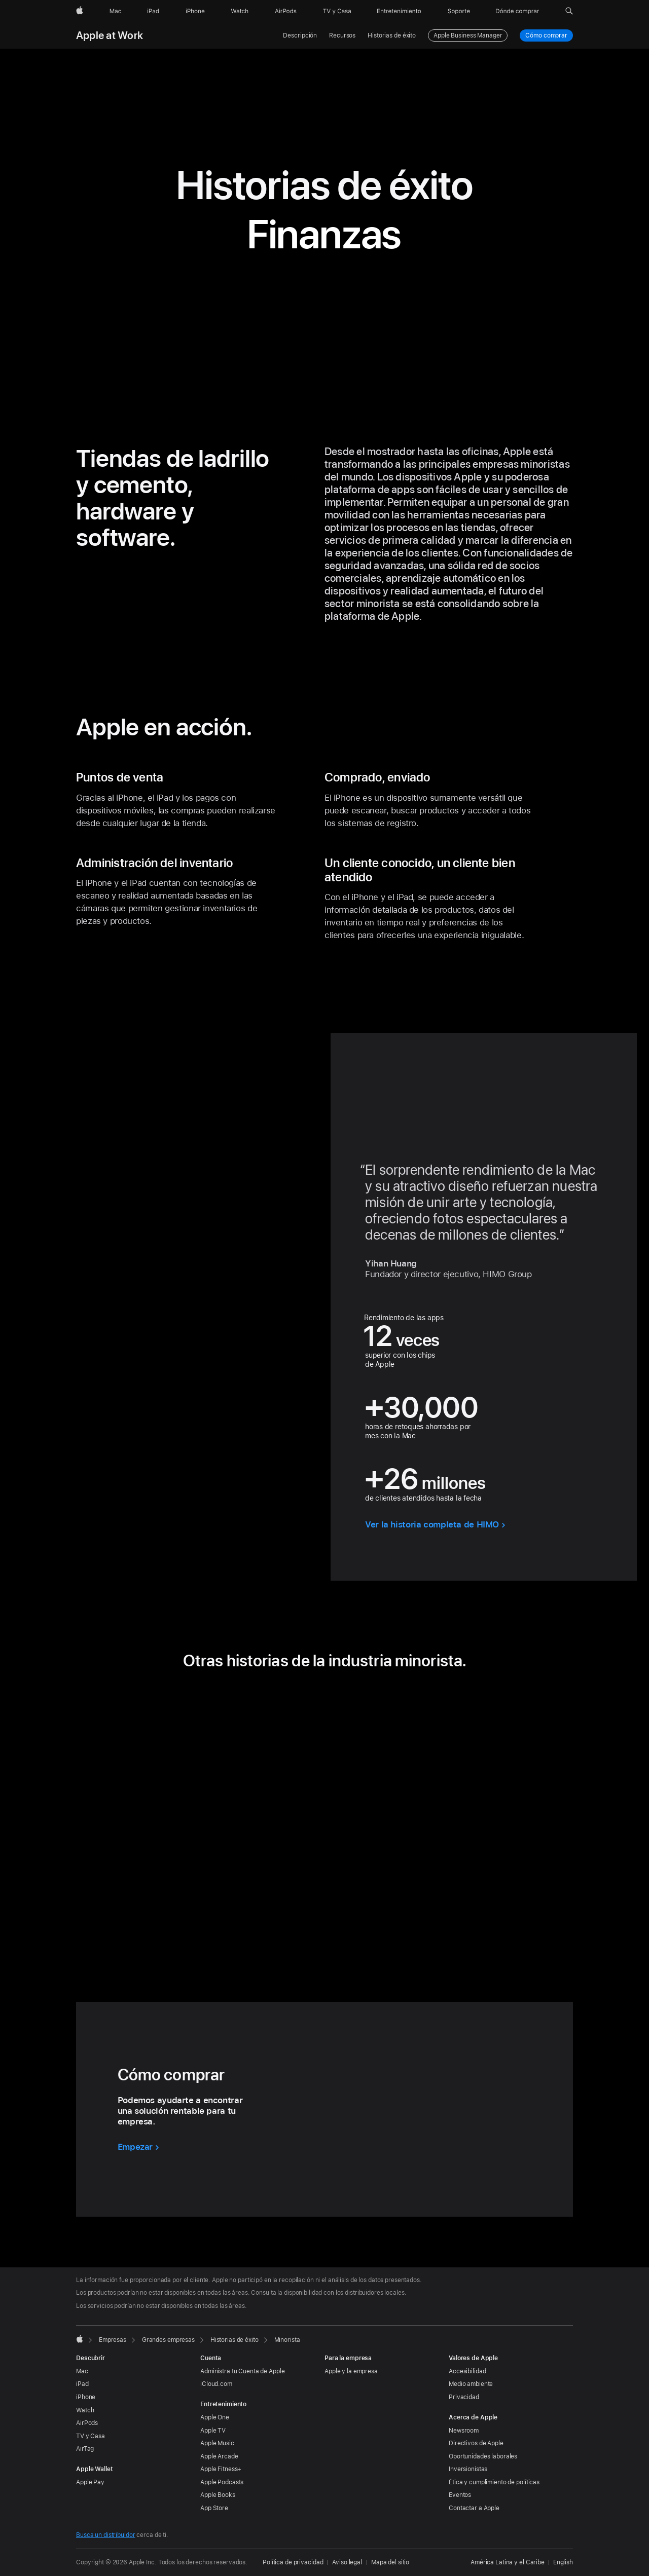 The height and width of the screenshot is (2576, 649). Describe the element at coordinates (347, 2562) in the screenshot. I see `Aviso legal` at that location.